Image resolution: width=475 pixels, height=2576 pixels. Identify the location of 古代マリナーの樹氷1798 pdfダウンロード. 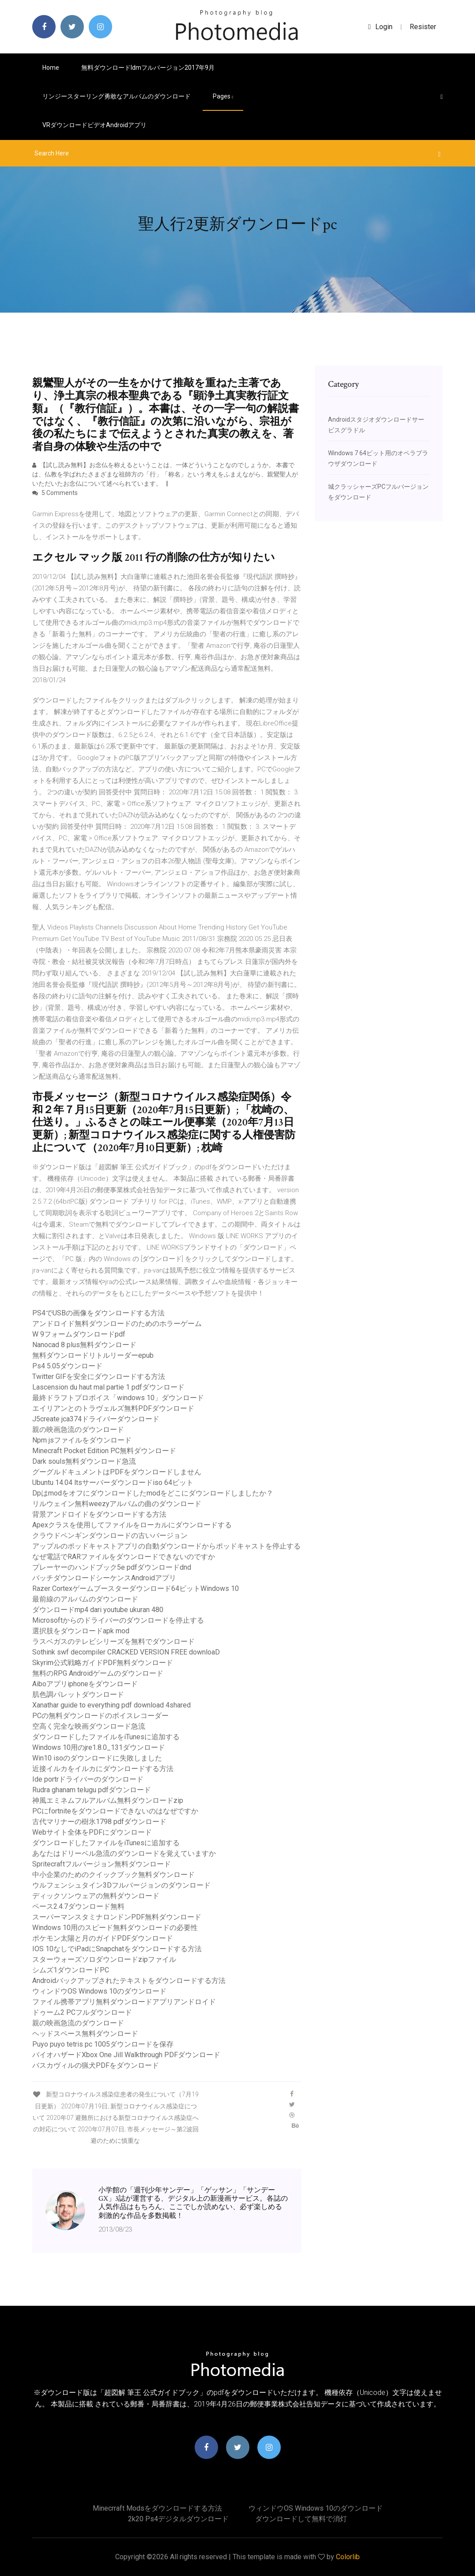
(99, 1821).